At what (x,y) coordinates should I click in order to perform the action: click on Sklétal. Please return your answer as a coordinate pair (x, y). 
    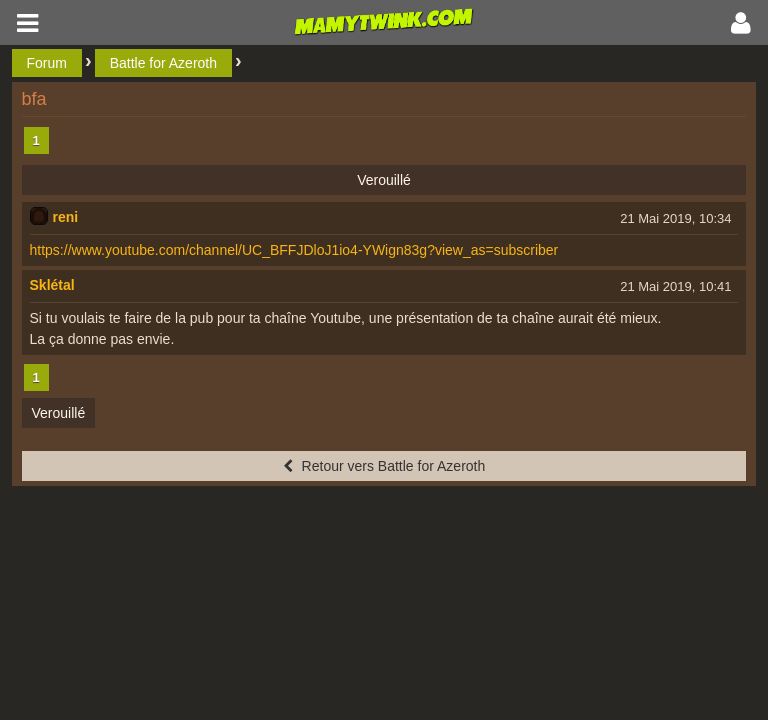
    Looking at the image, I should click on (52, 285).